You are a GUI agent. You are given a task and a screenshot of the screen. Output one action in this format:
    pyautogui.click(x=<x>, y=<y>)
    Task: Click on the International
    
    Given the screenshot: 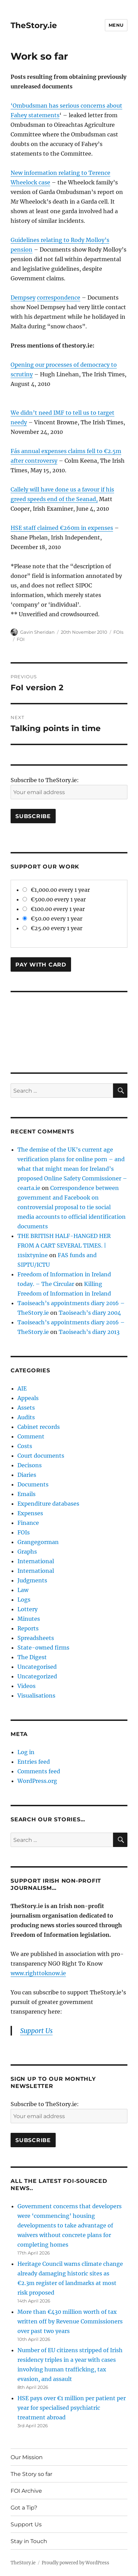 What is the action you would take?
    pyautogui.click(x=35, y=1561)
    